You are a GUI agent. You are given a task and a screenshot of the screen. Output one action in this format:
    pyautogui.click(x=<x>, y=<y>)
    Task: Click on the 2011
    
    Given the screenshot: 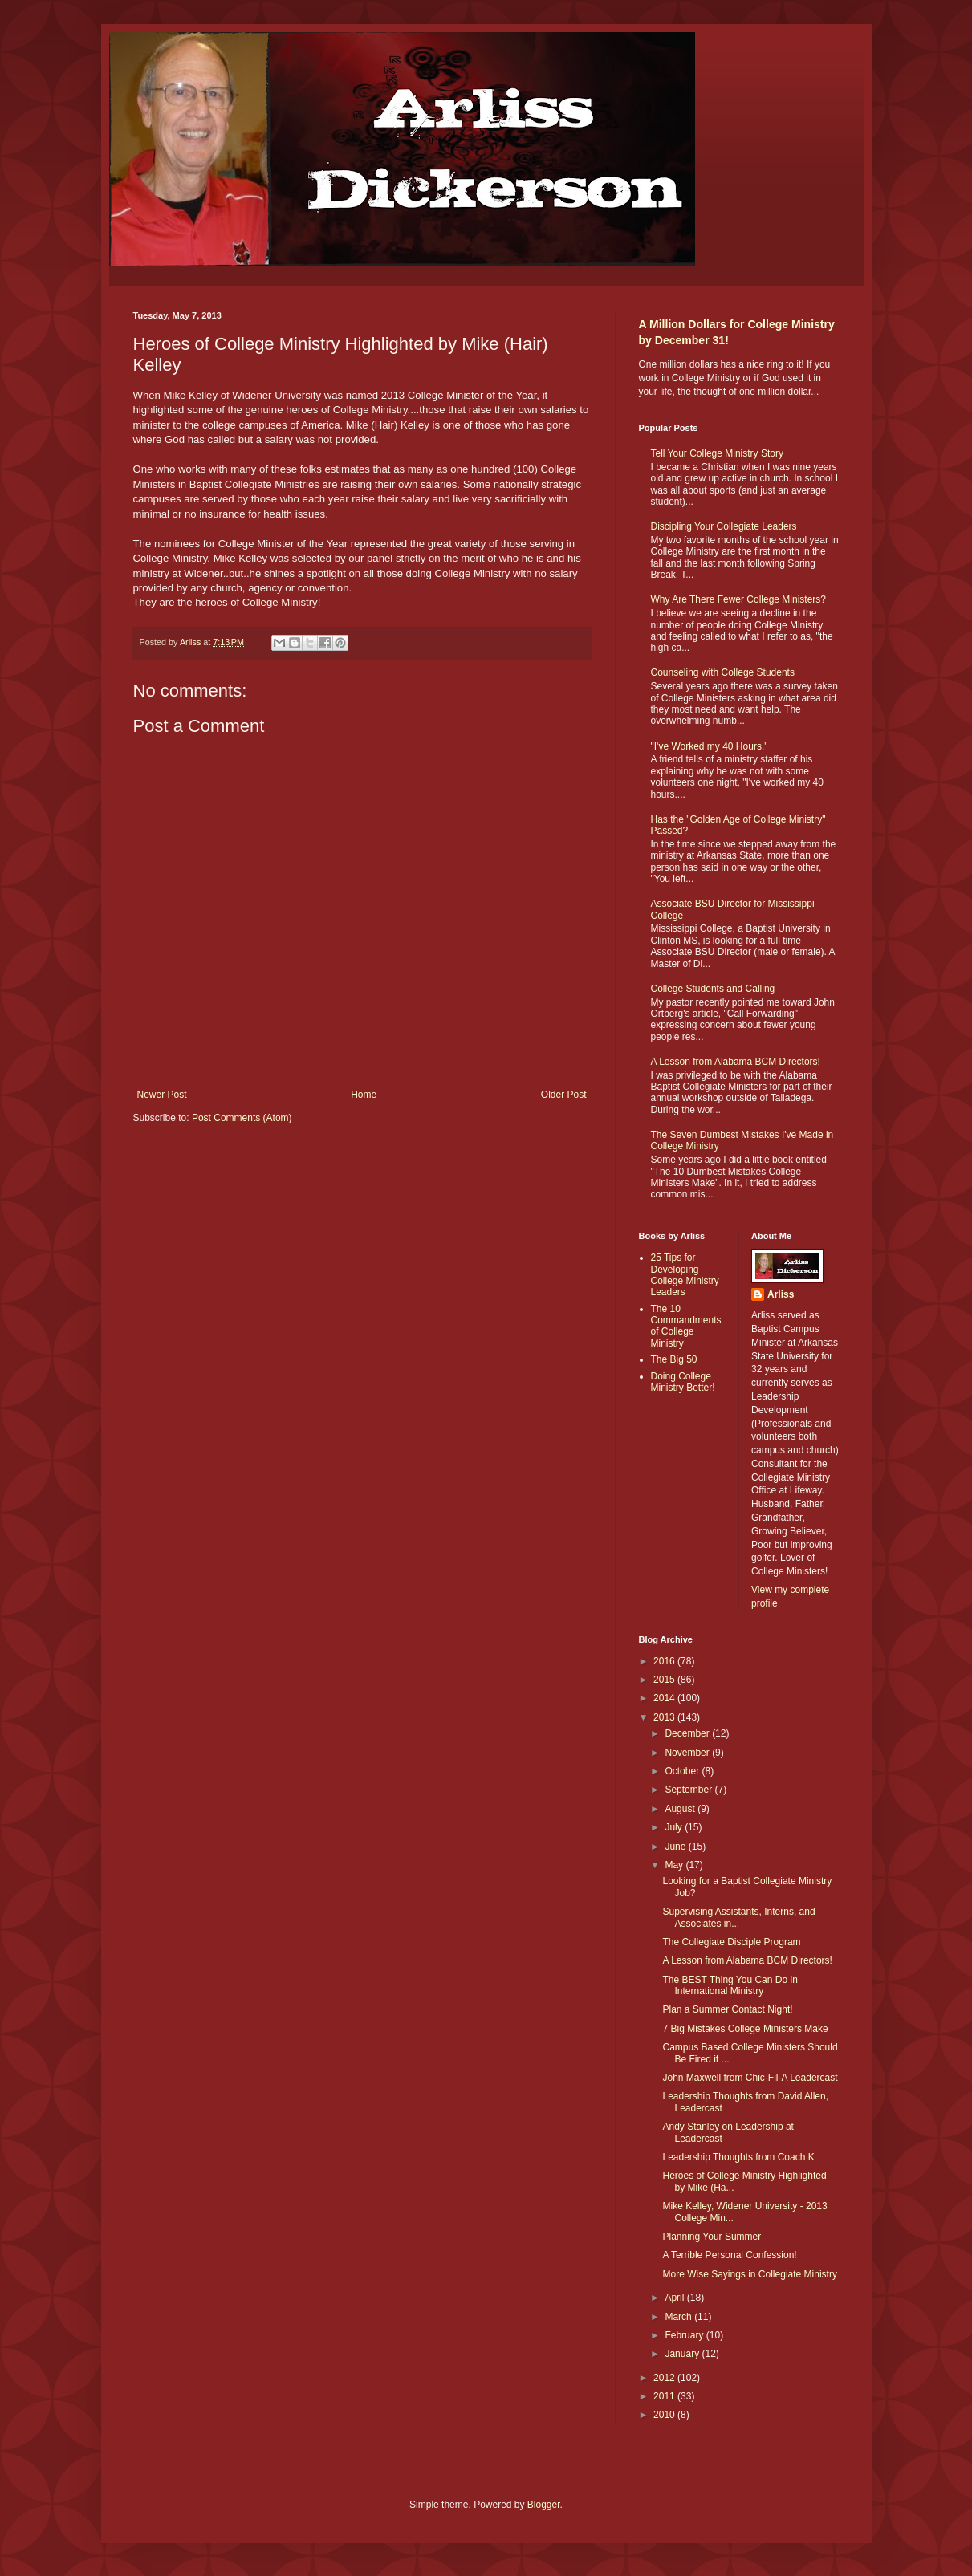 What is the action you would take?
    pyautogui.click(x=665, y=2396)
    